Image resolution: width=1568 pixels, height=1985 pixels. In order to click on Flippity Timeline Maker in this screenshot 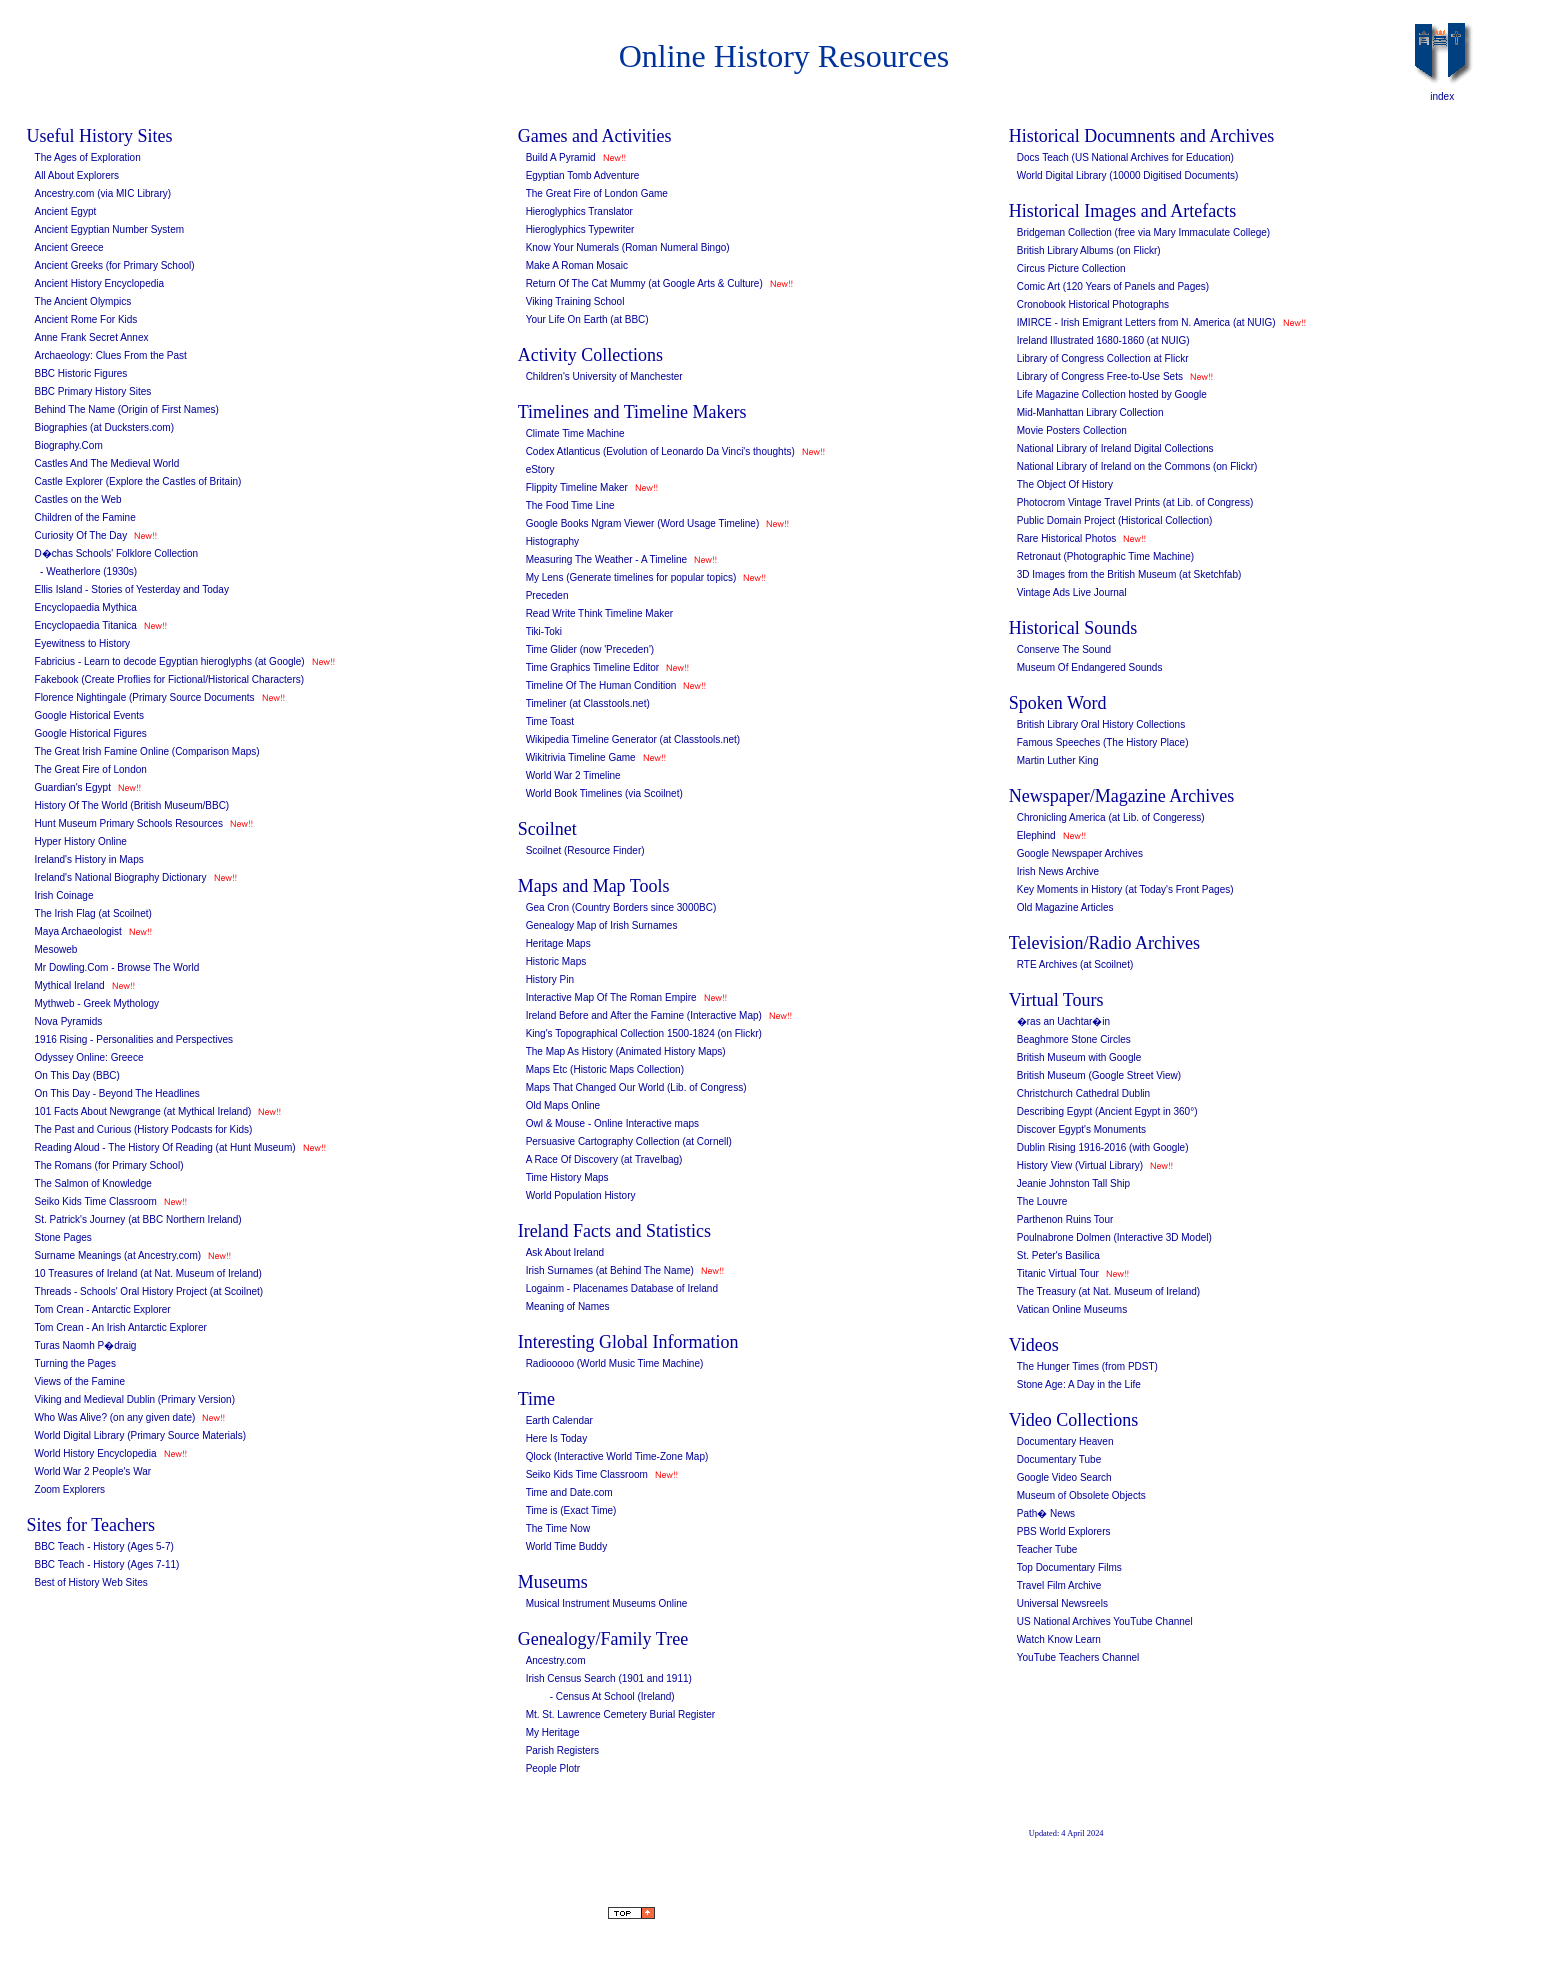, I will do `click(577, 487)`.